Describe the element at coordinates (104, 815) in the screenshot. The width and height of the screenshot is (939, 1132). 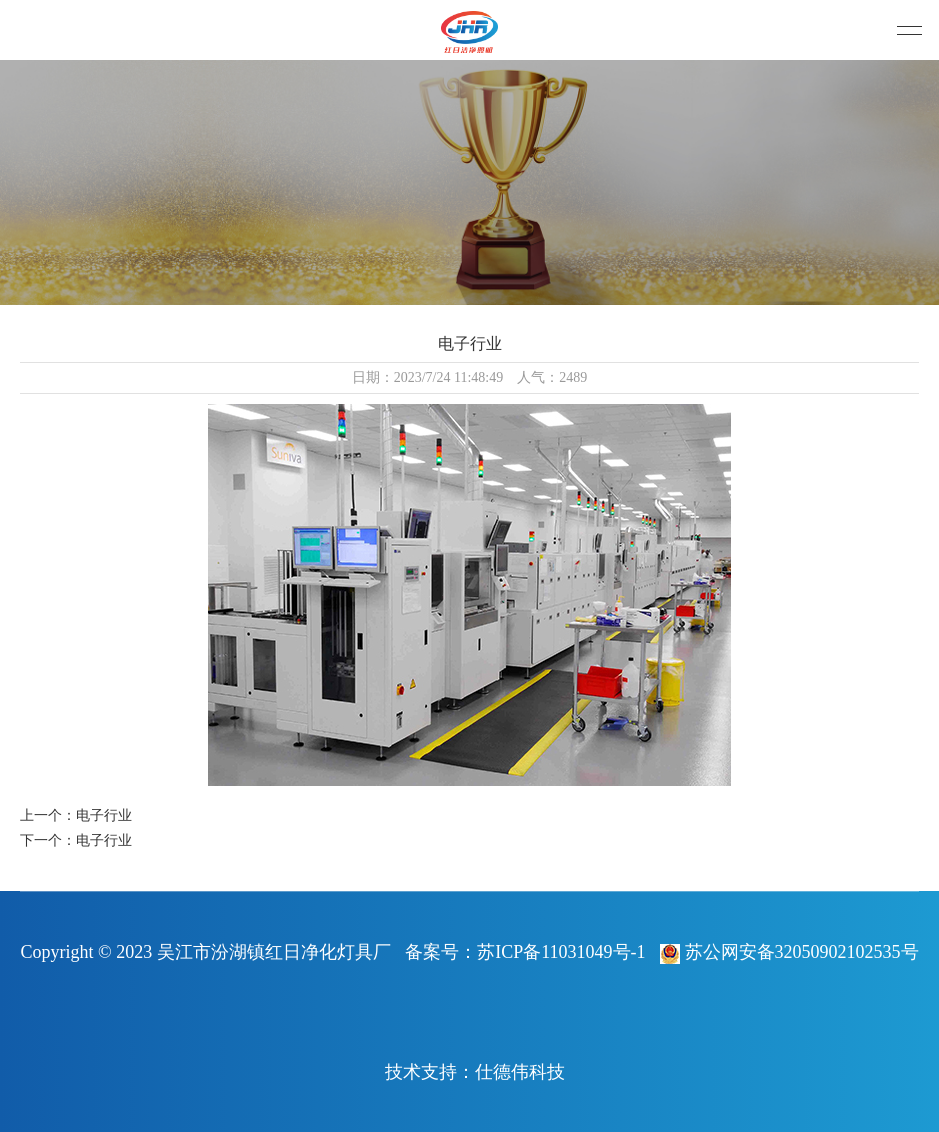
I see `电子行业` at that location.